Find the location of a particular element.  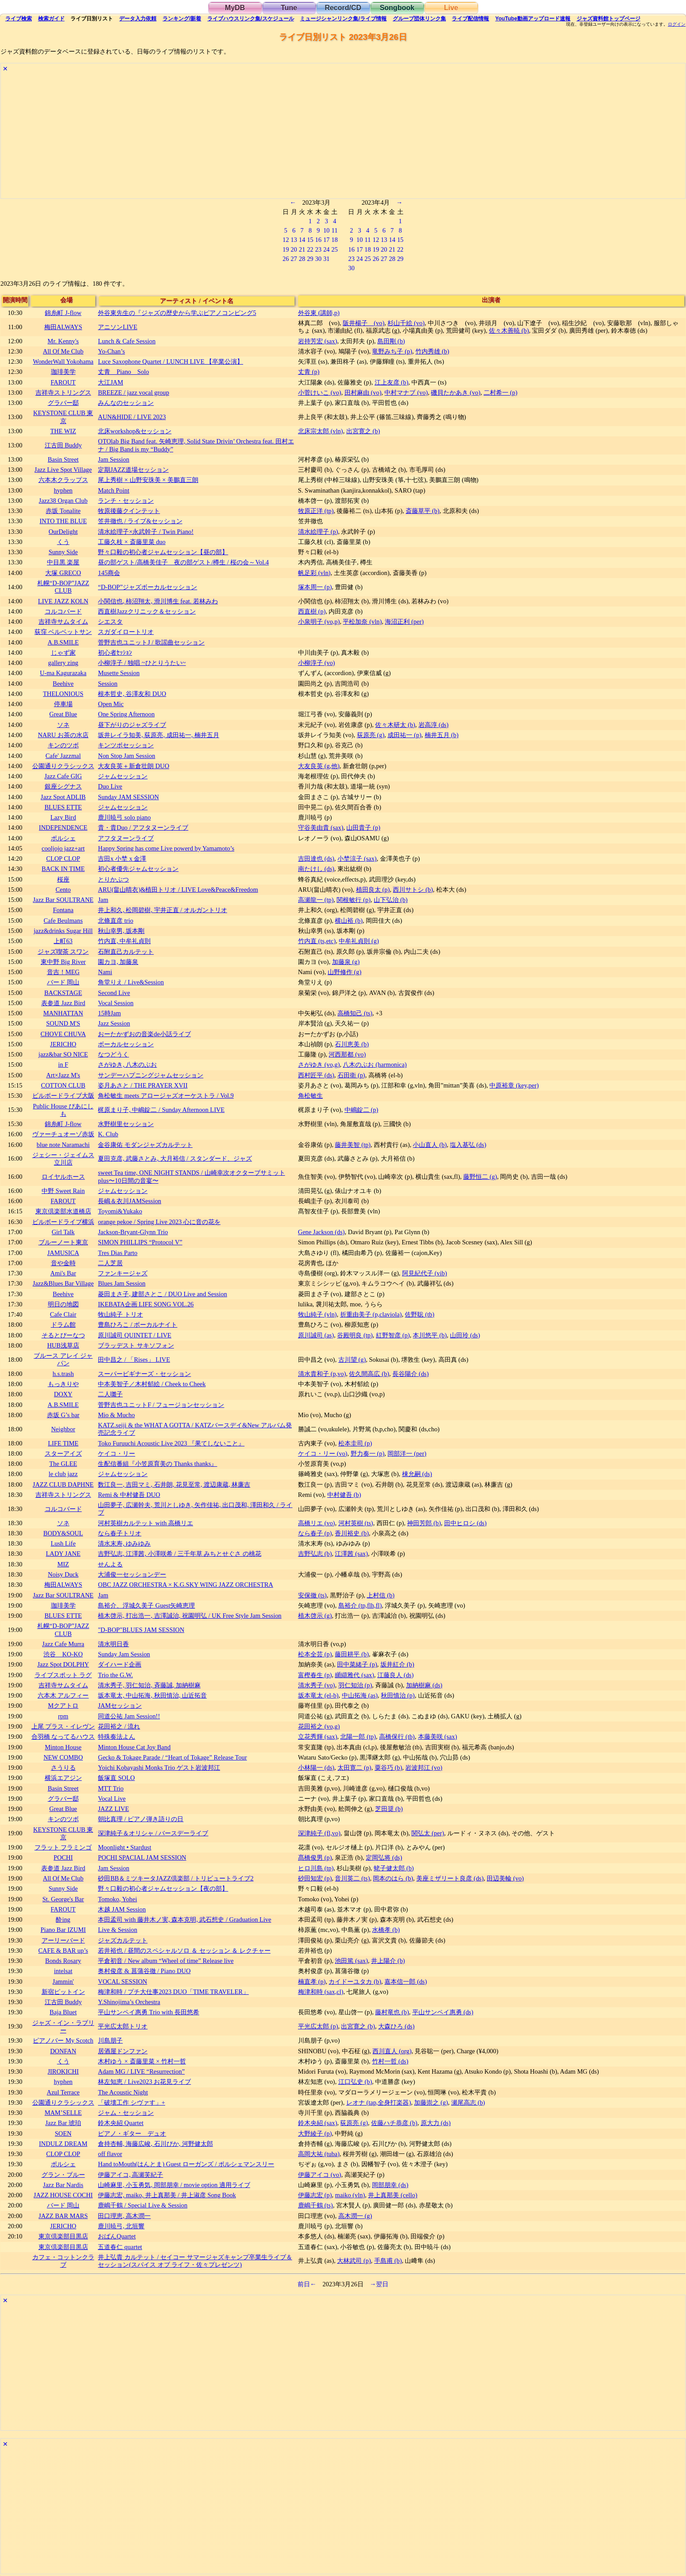

アニソンLIVE is located at coordinates (117, 326).